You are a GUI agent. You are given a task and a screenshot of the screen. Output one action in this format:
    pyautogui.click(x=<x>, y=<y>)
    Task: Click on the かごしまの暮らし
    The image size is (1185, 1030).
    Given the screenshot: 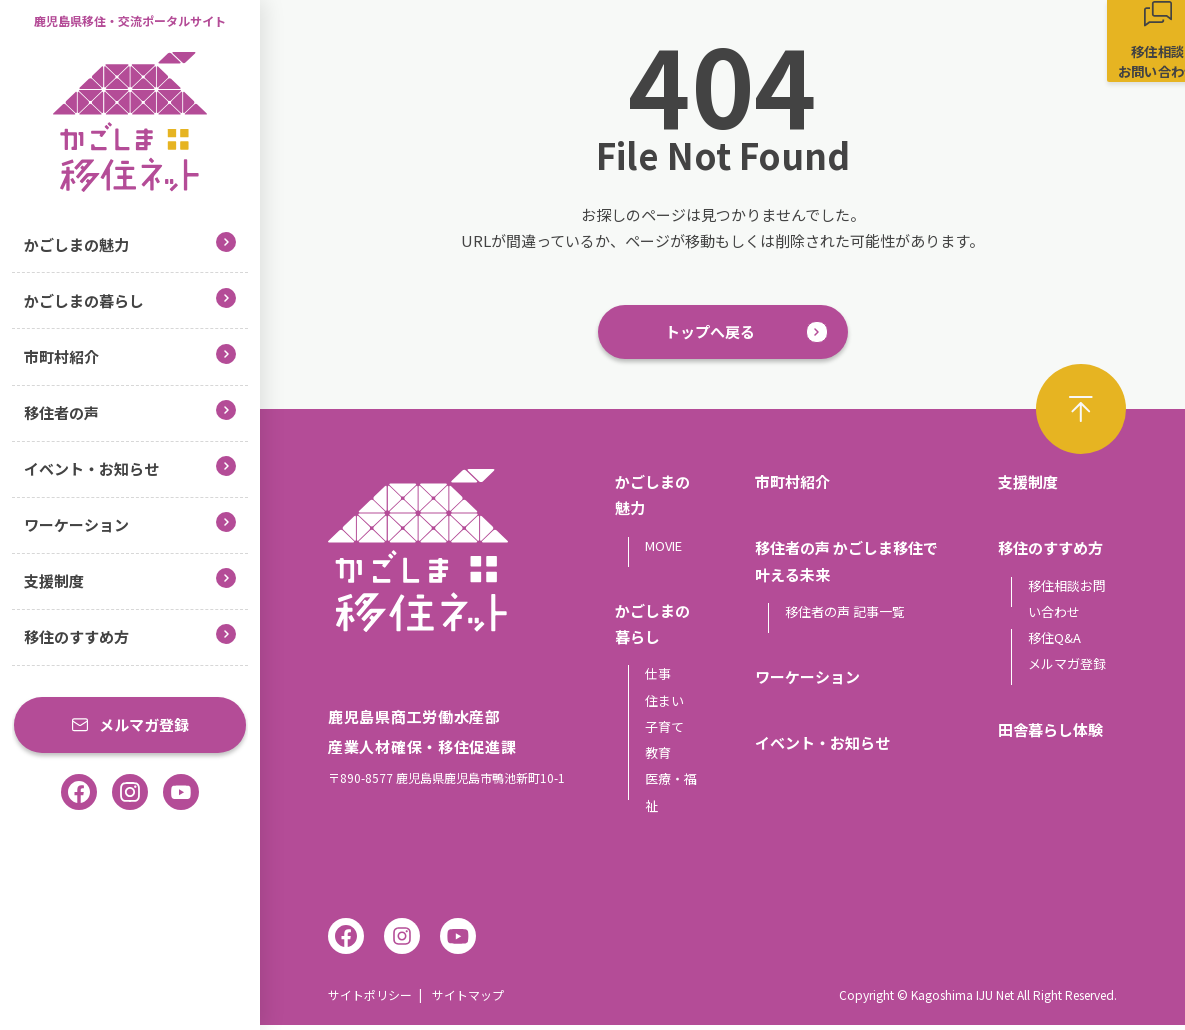 What is the action you would take?
    pyautogui.click(x=130, y=299)
    